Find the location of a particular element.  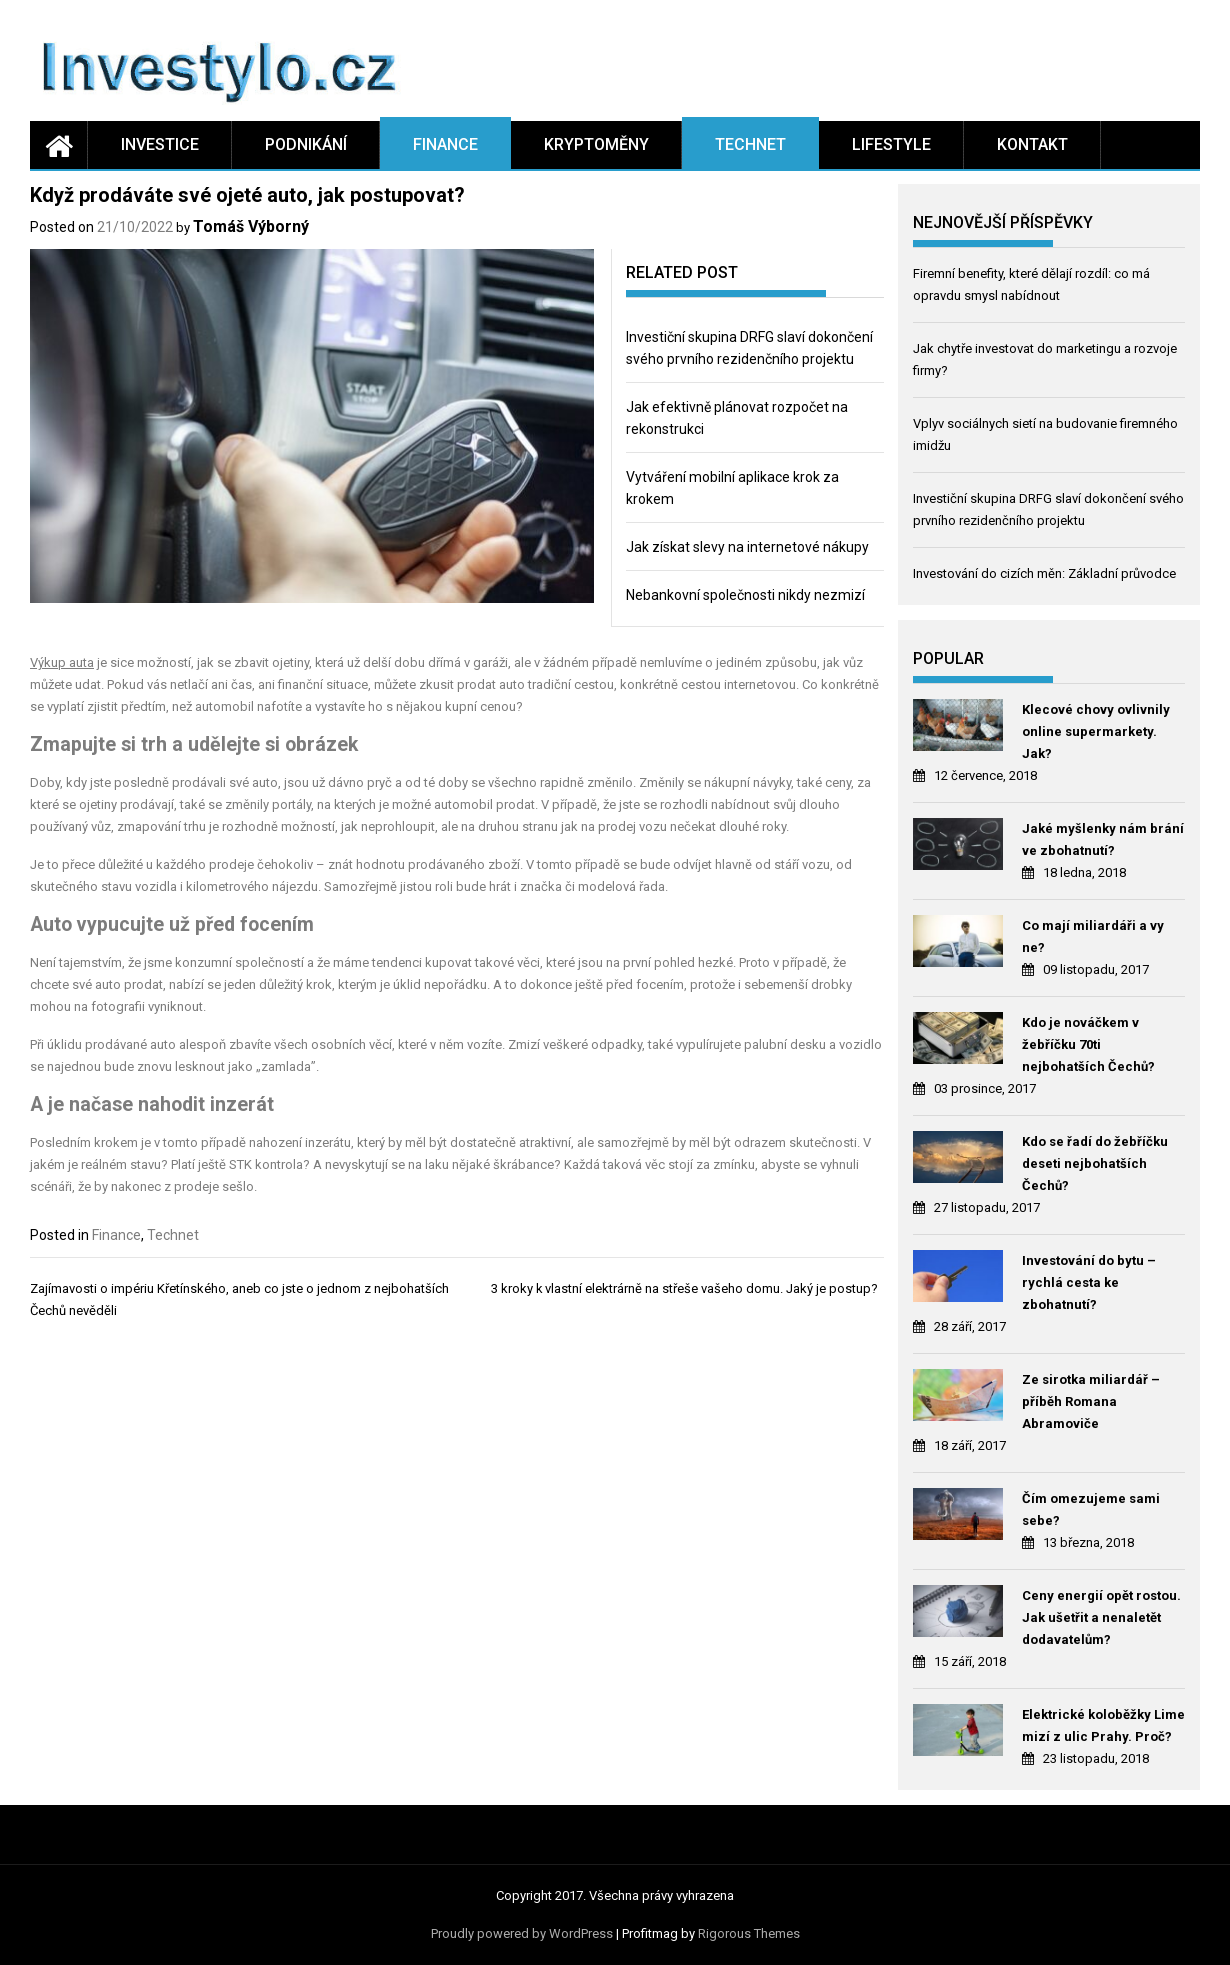

Klecové chovy ovlivnily online supermarkety. Jak? is located at coordinates (1096, 731).